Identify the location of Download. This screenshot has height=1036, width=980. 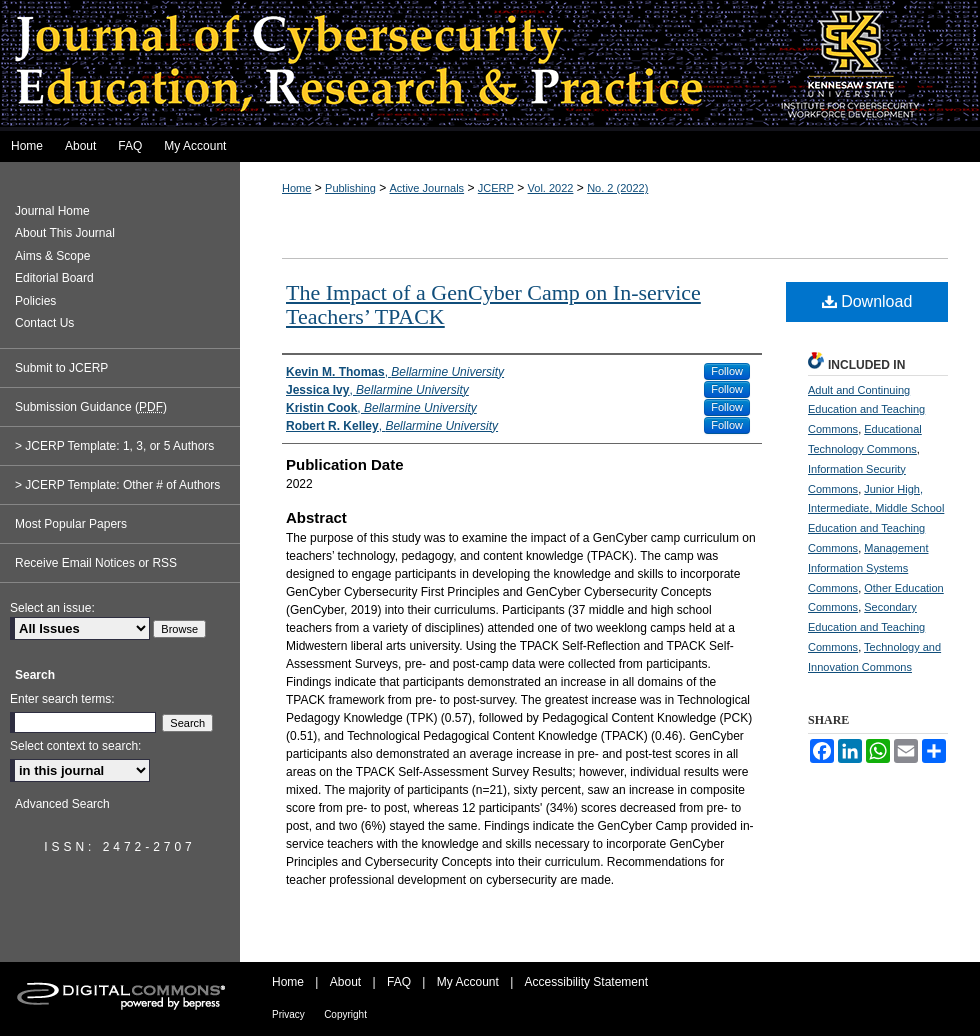
(867, 301).